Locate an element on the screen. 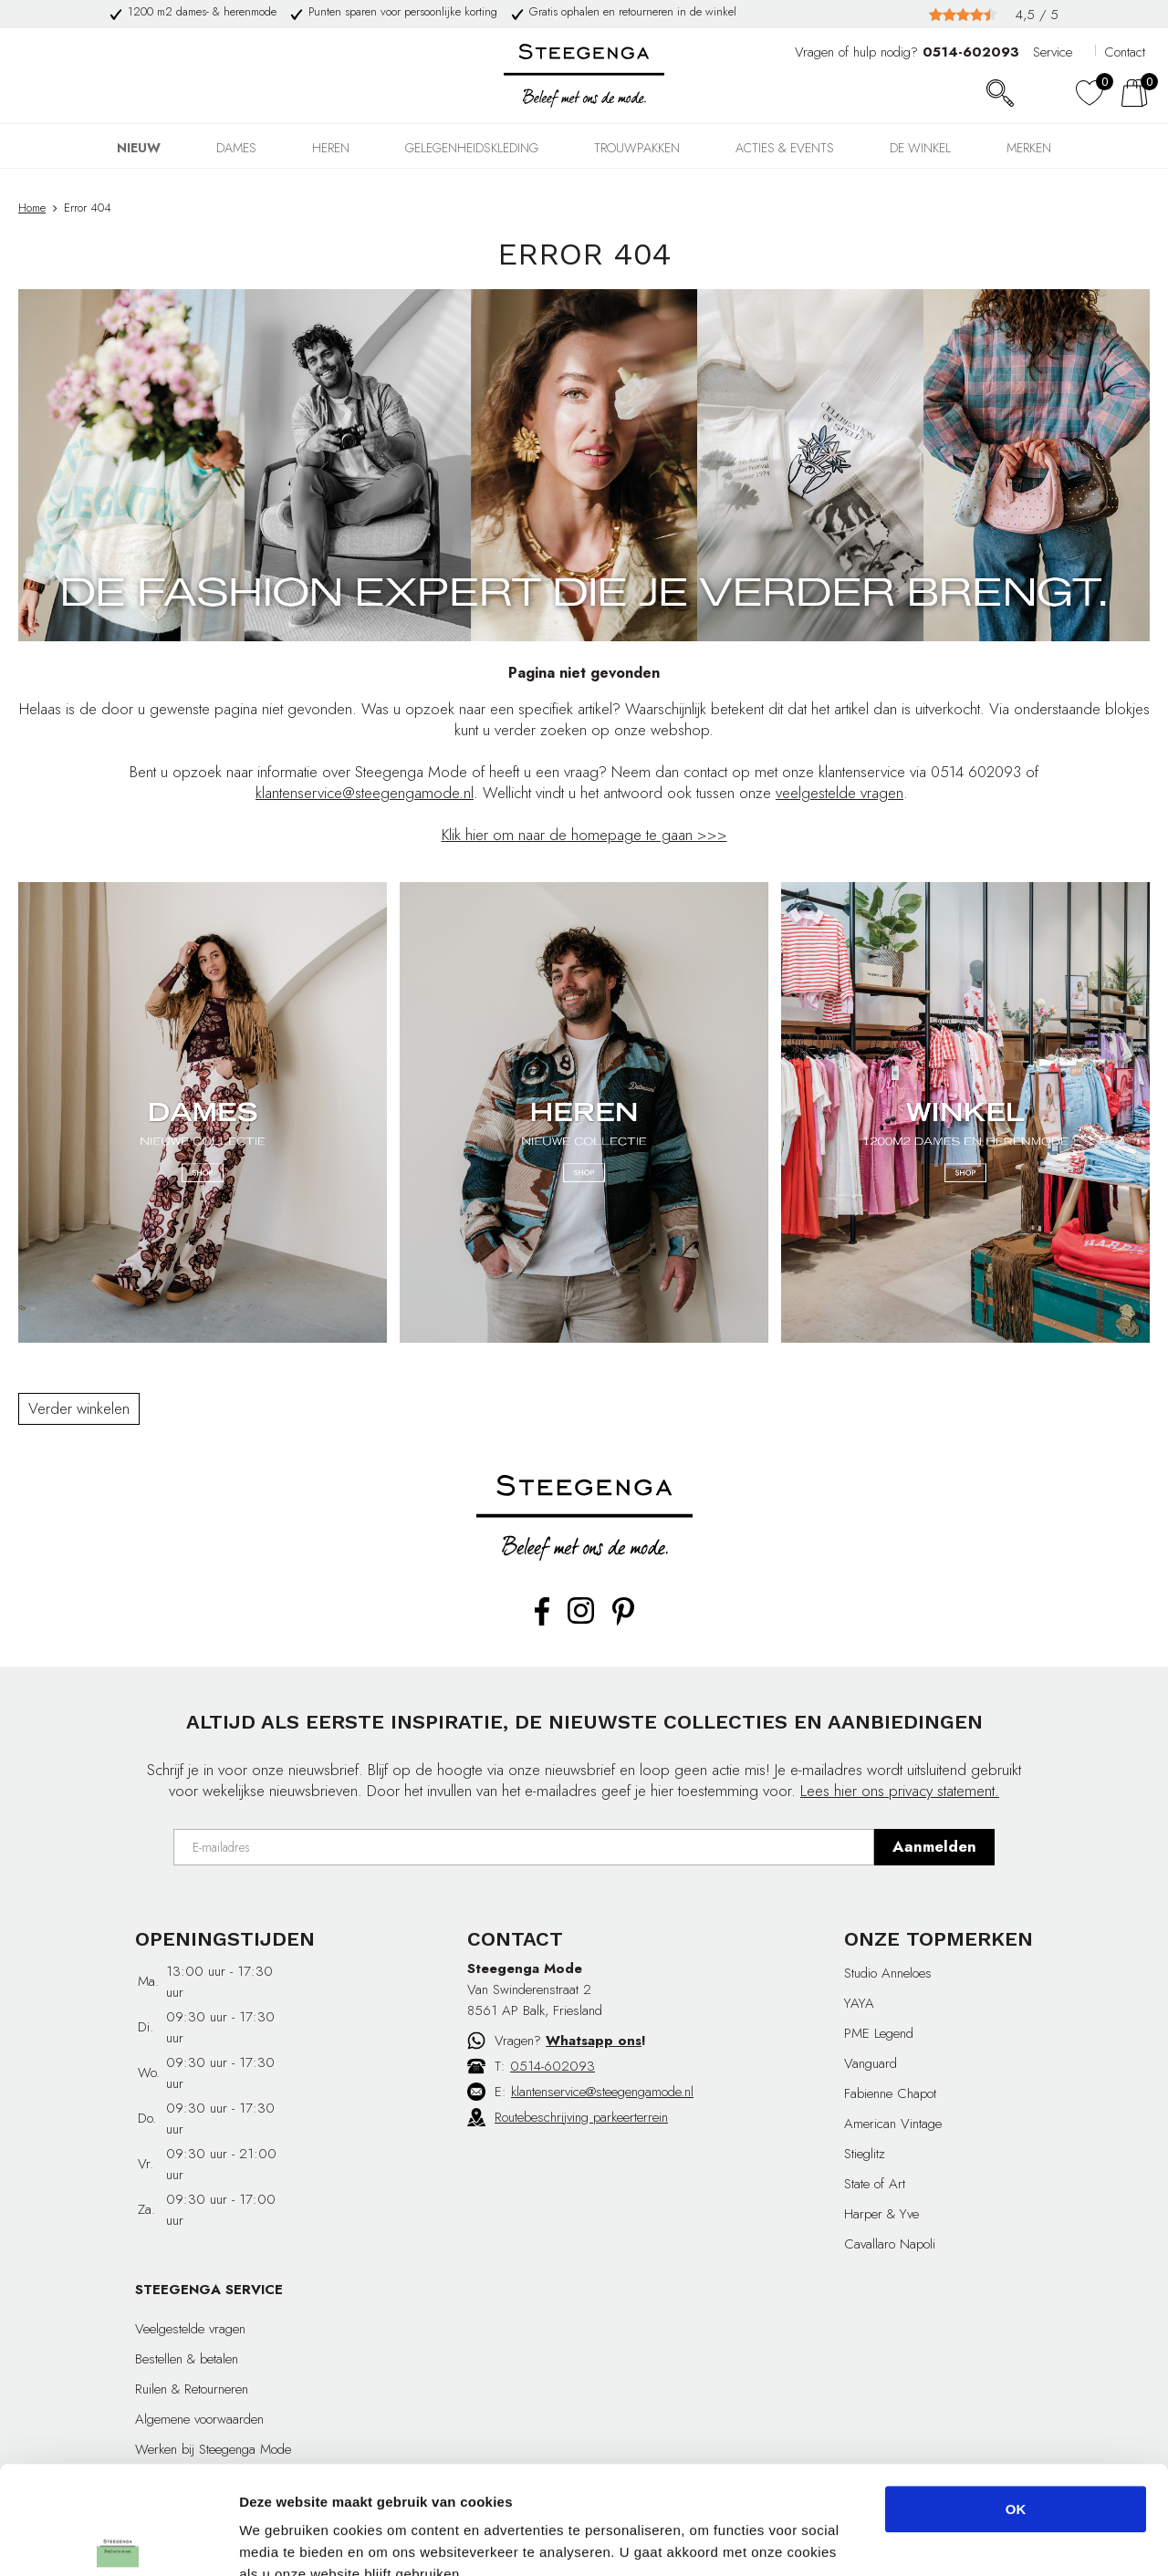 The height and width of the screenshot is (2576, 1168). Cavallaro Napoli is located at coordinates (889, 2244).